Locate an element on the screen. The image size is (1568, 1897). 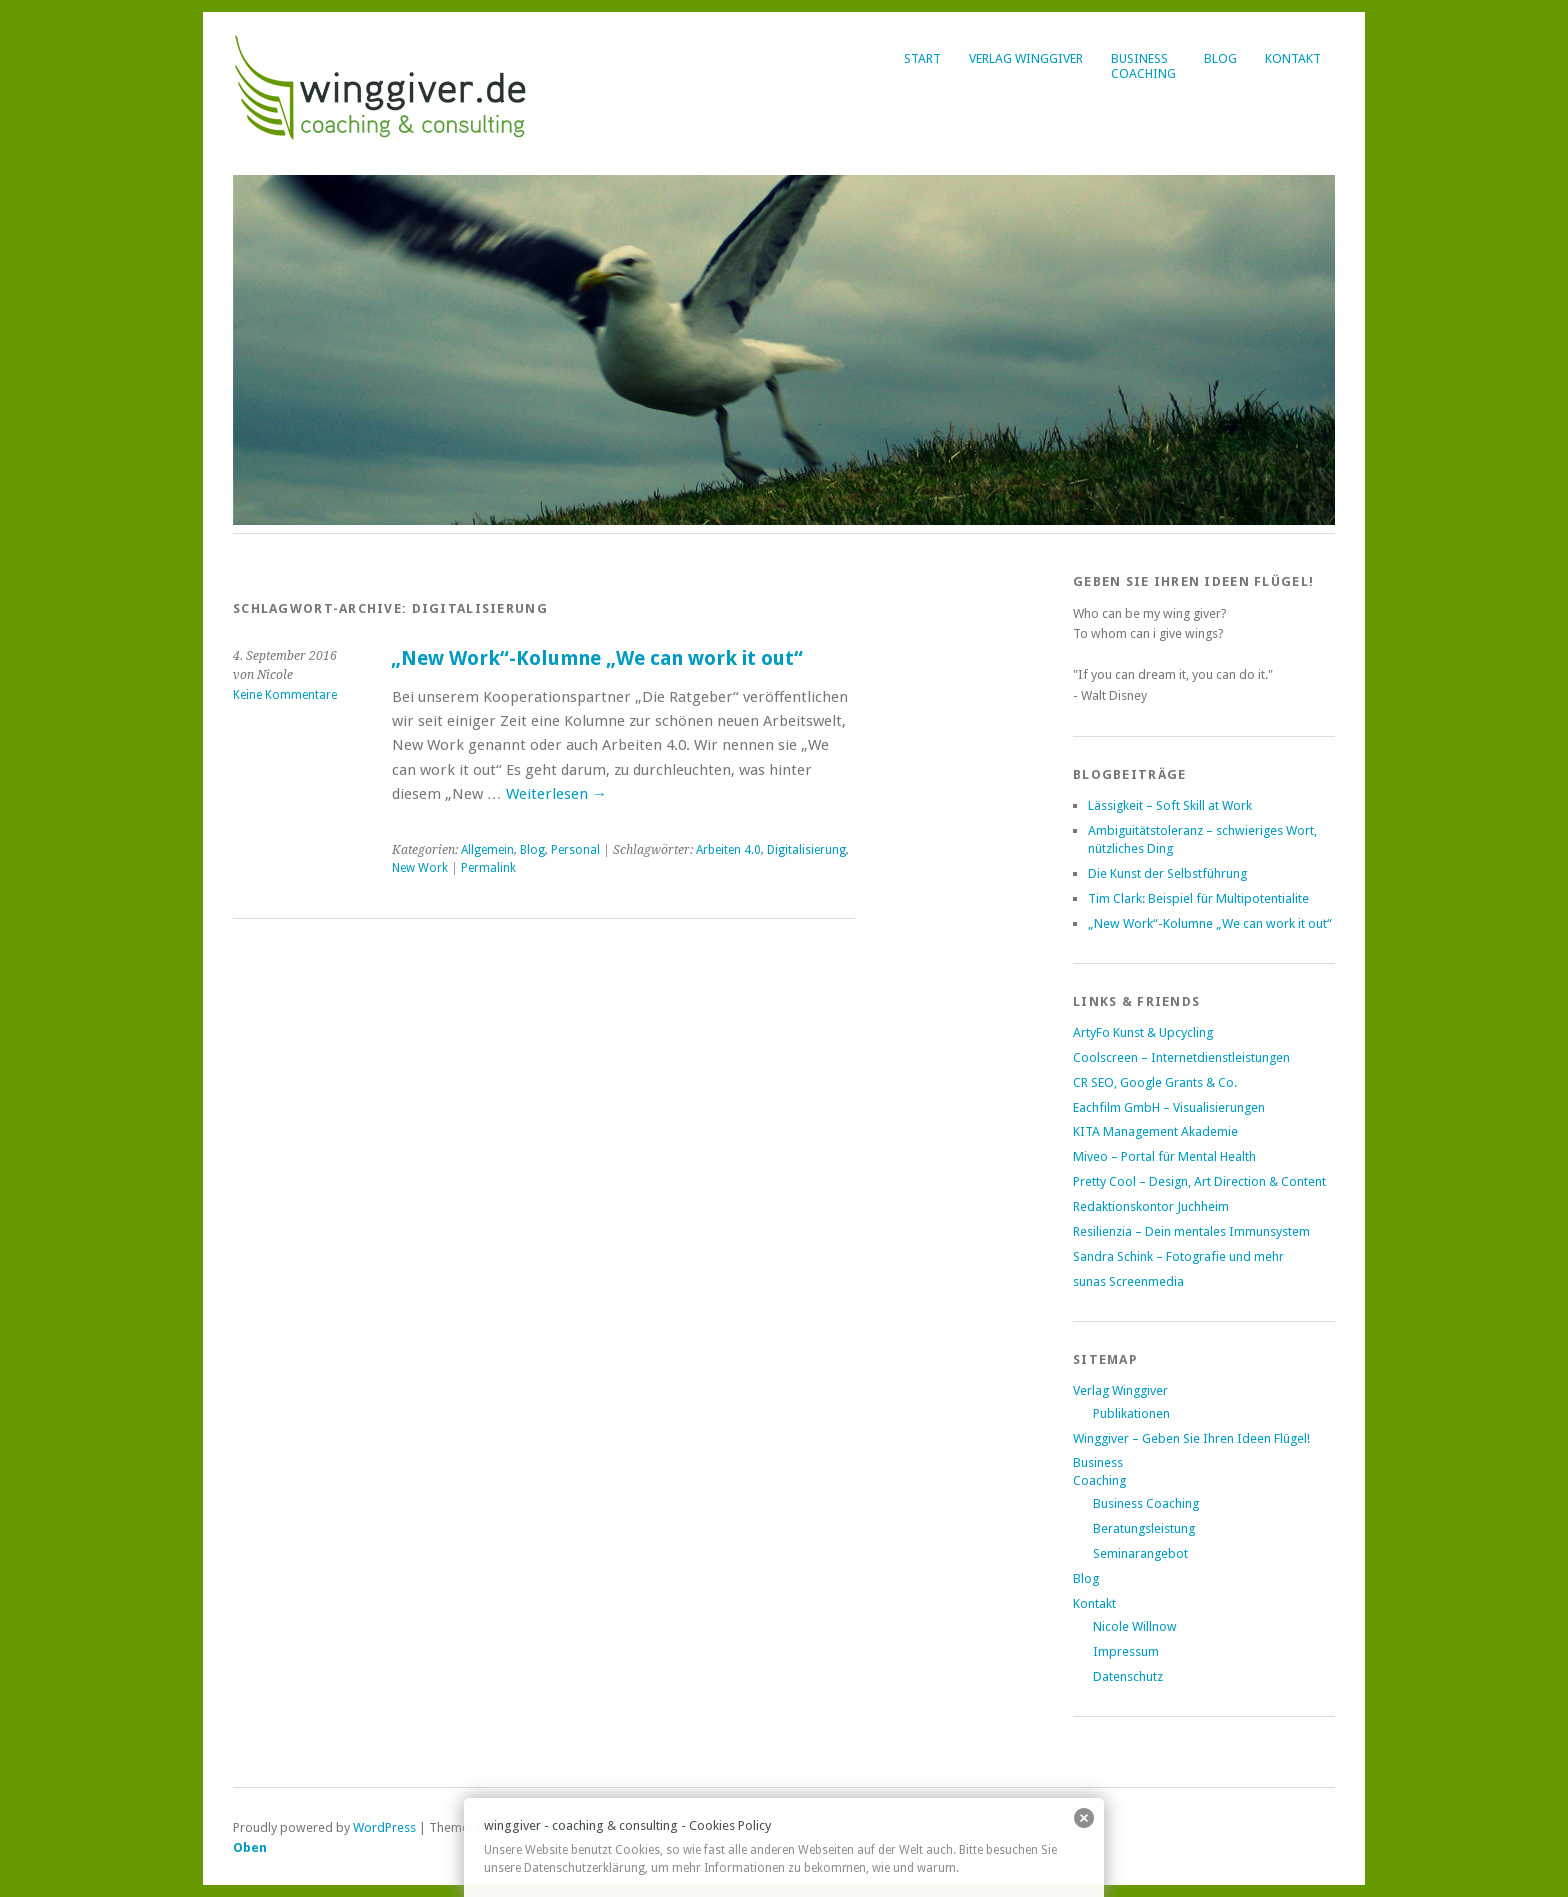
Nicole Willnow is located at coordinates (1135, 1626).